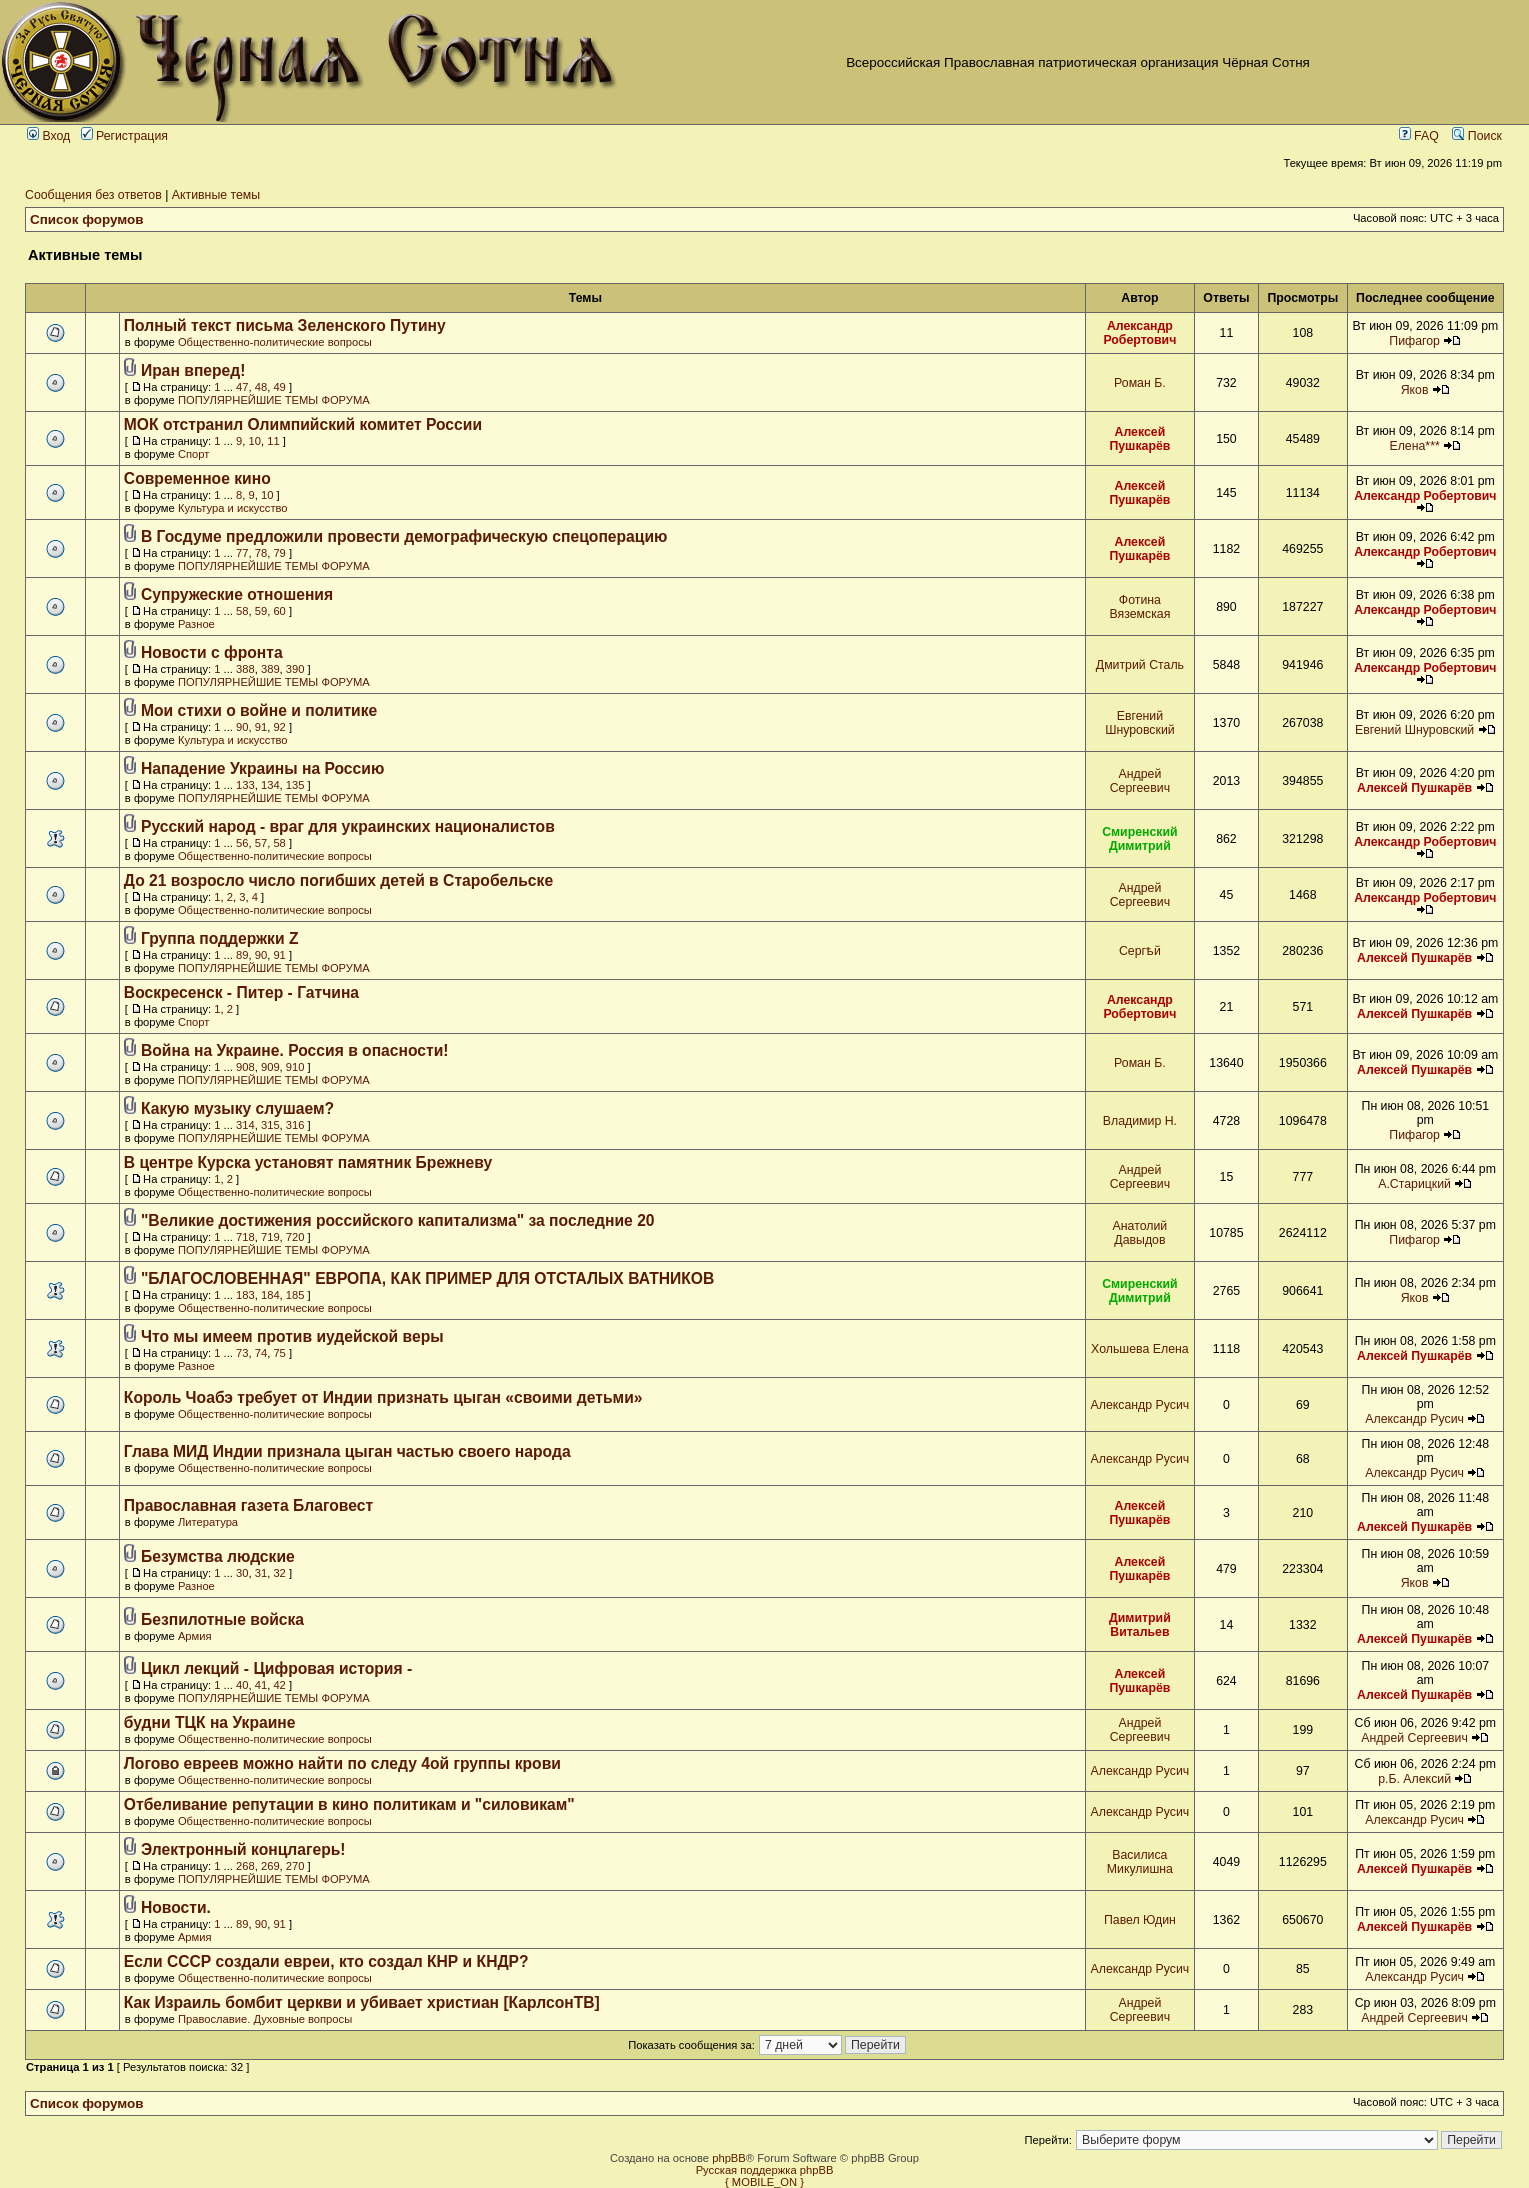  I want to click on Дмитрий Сталь, so click(1140, 665).